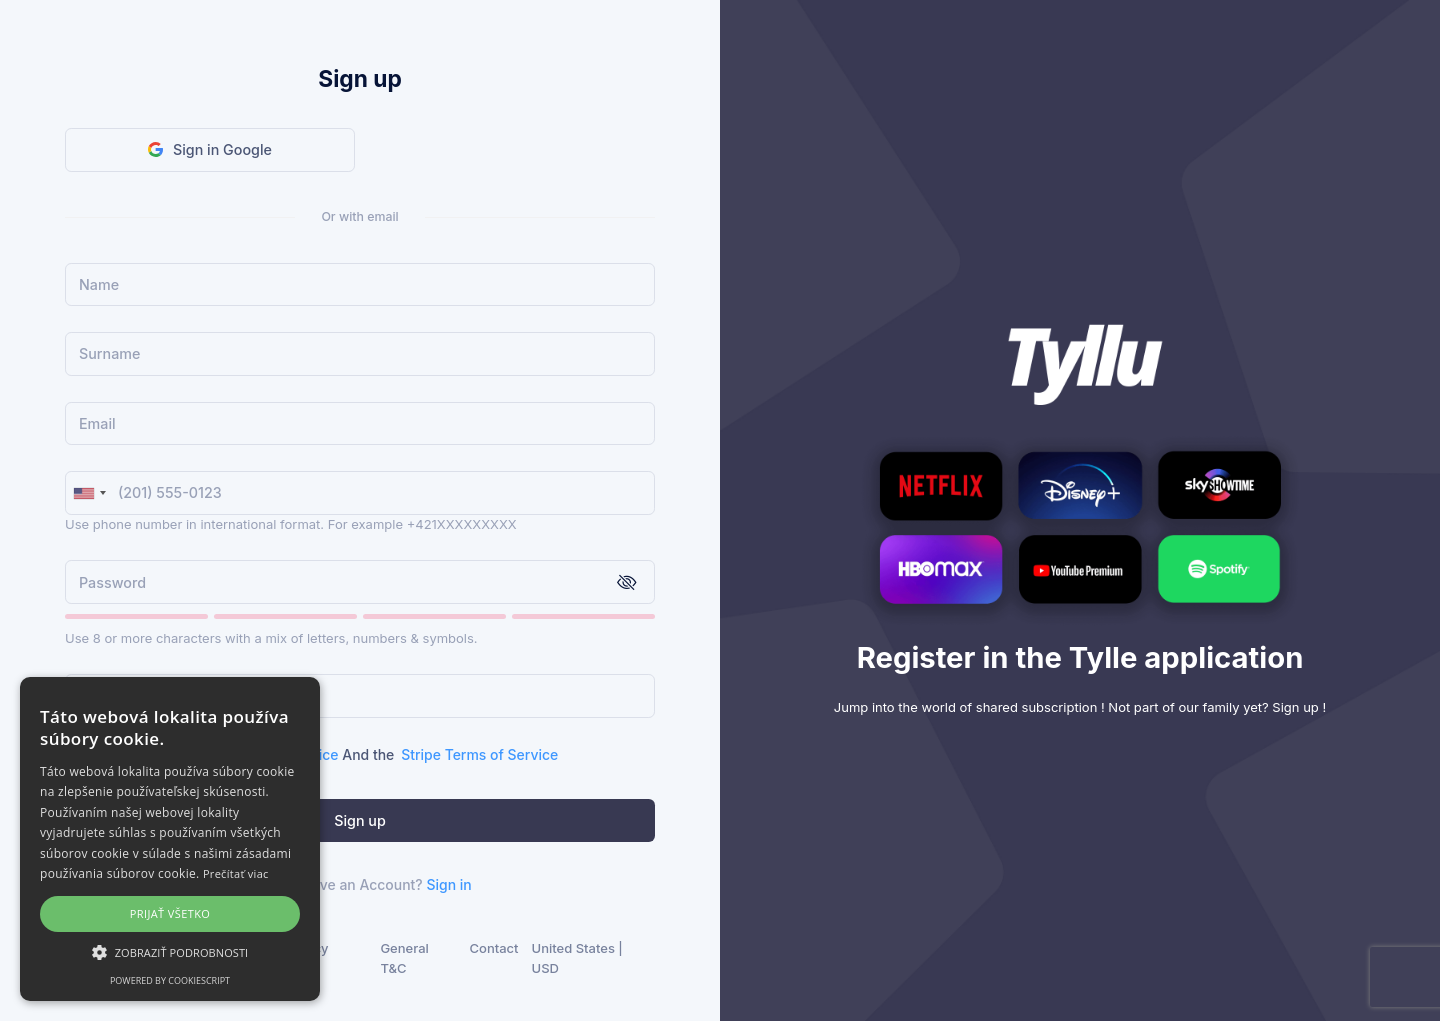  I want to click on Sign in, so click(448, 884).